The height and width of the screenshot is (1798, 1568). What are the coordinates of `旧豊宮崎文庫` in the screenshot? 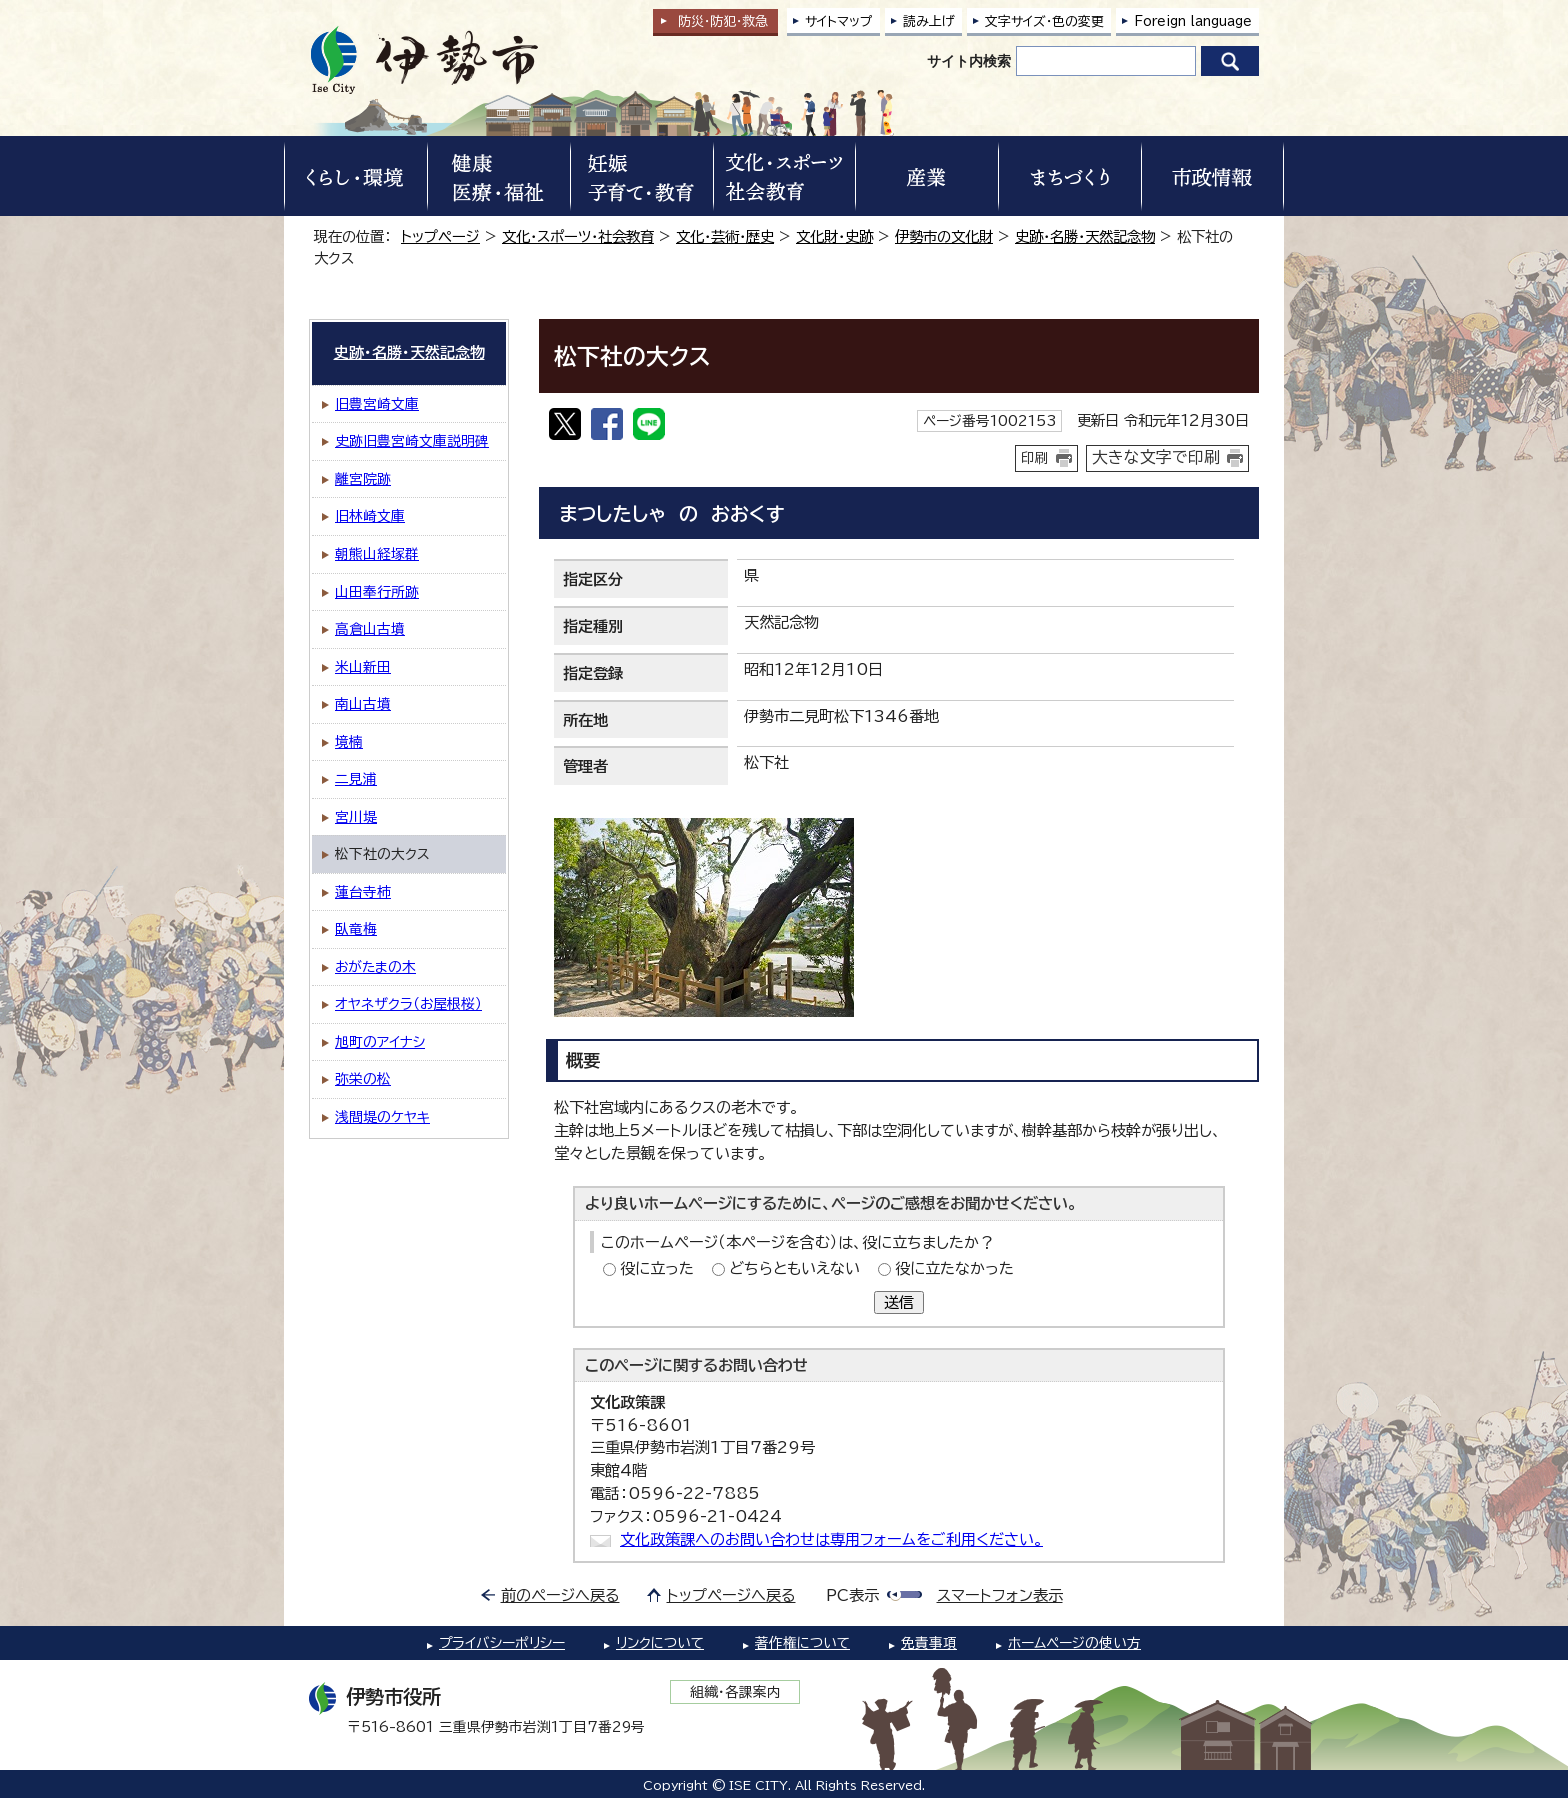 It's located at (377, 404).